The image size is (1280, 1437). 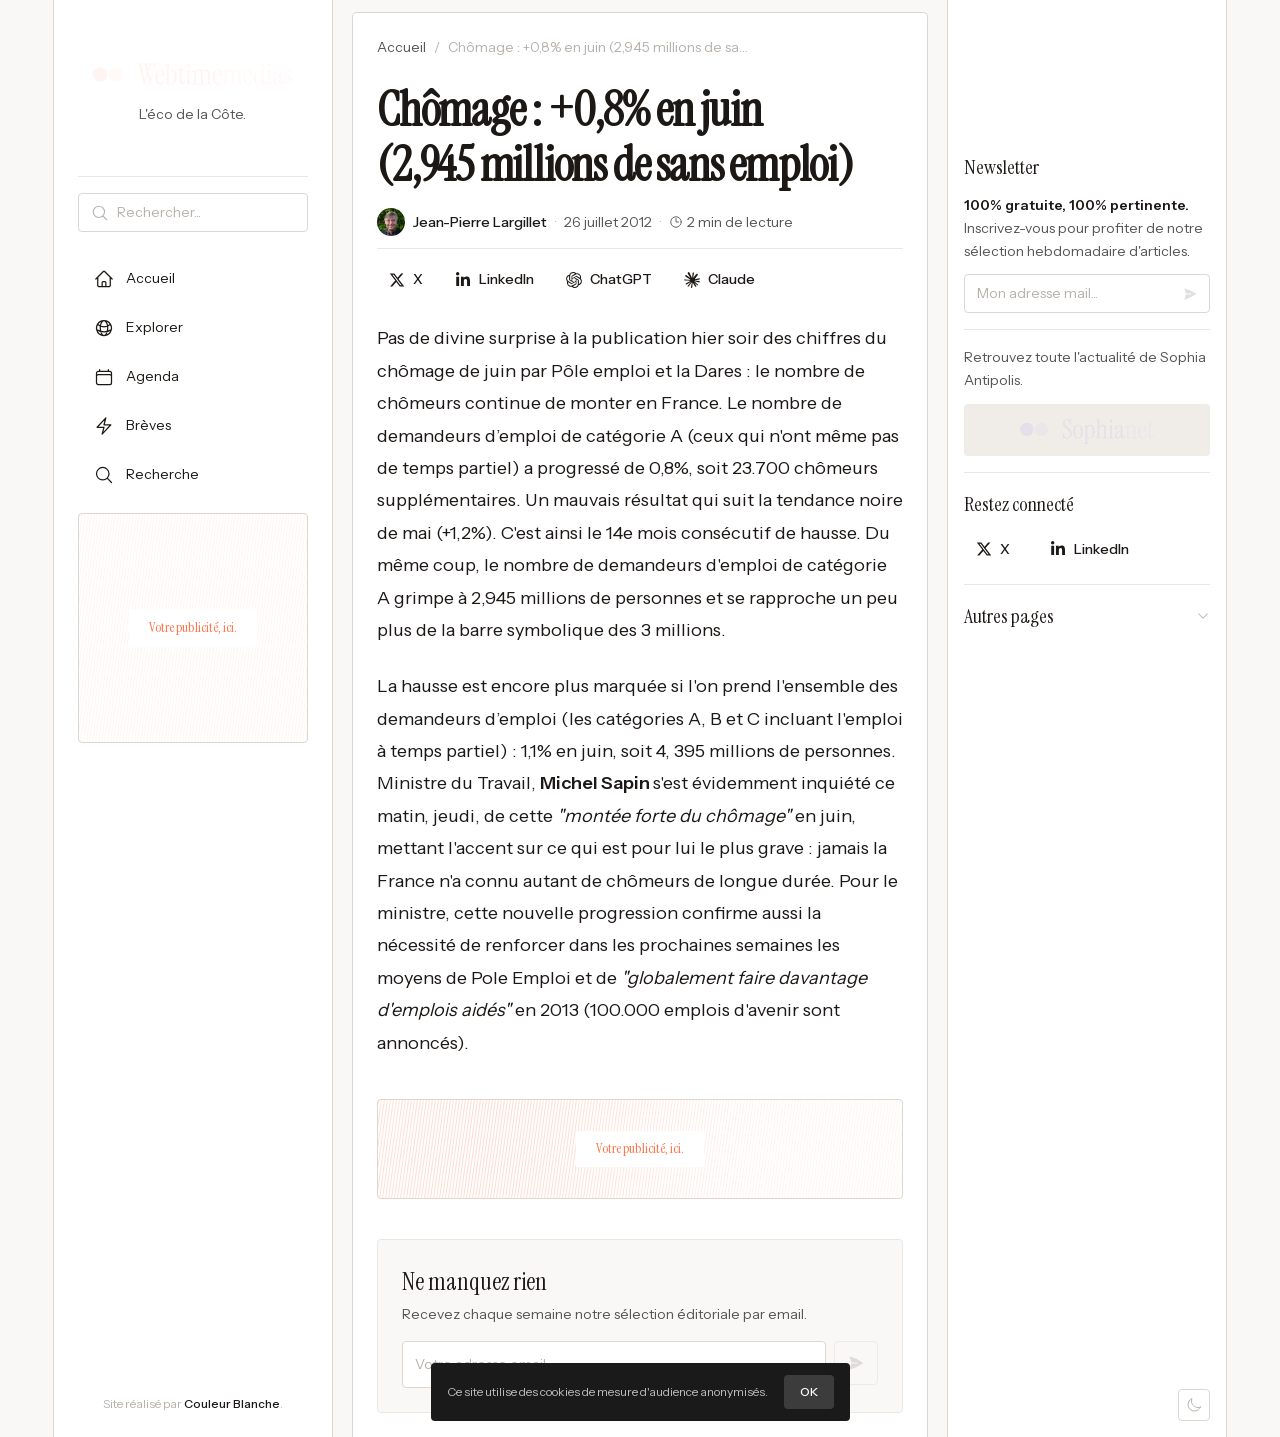 I want to click on OK, so click(x=809, y=1391).